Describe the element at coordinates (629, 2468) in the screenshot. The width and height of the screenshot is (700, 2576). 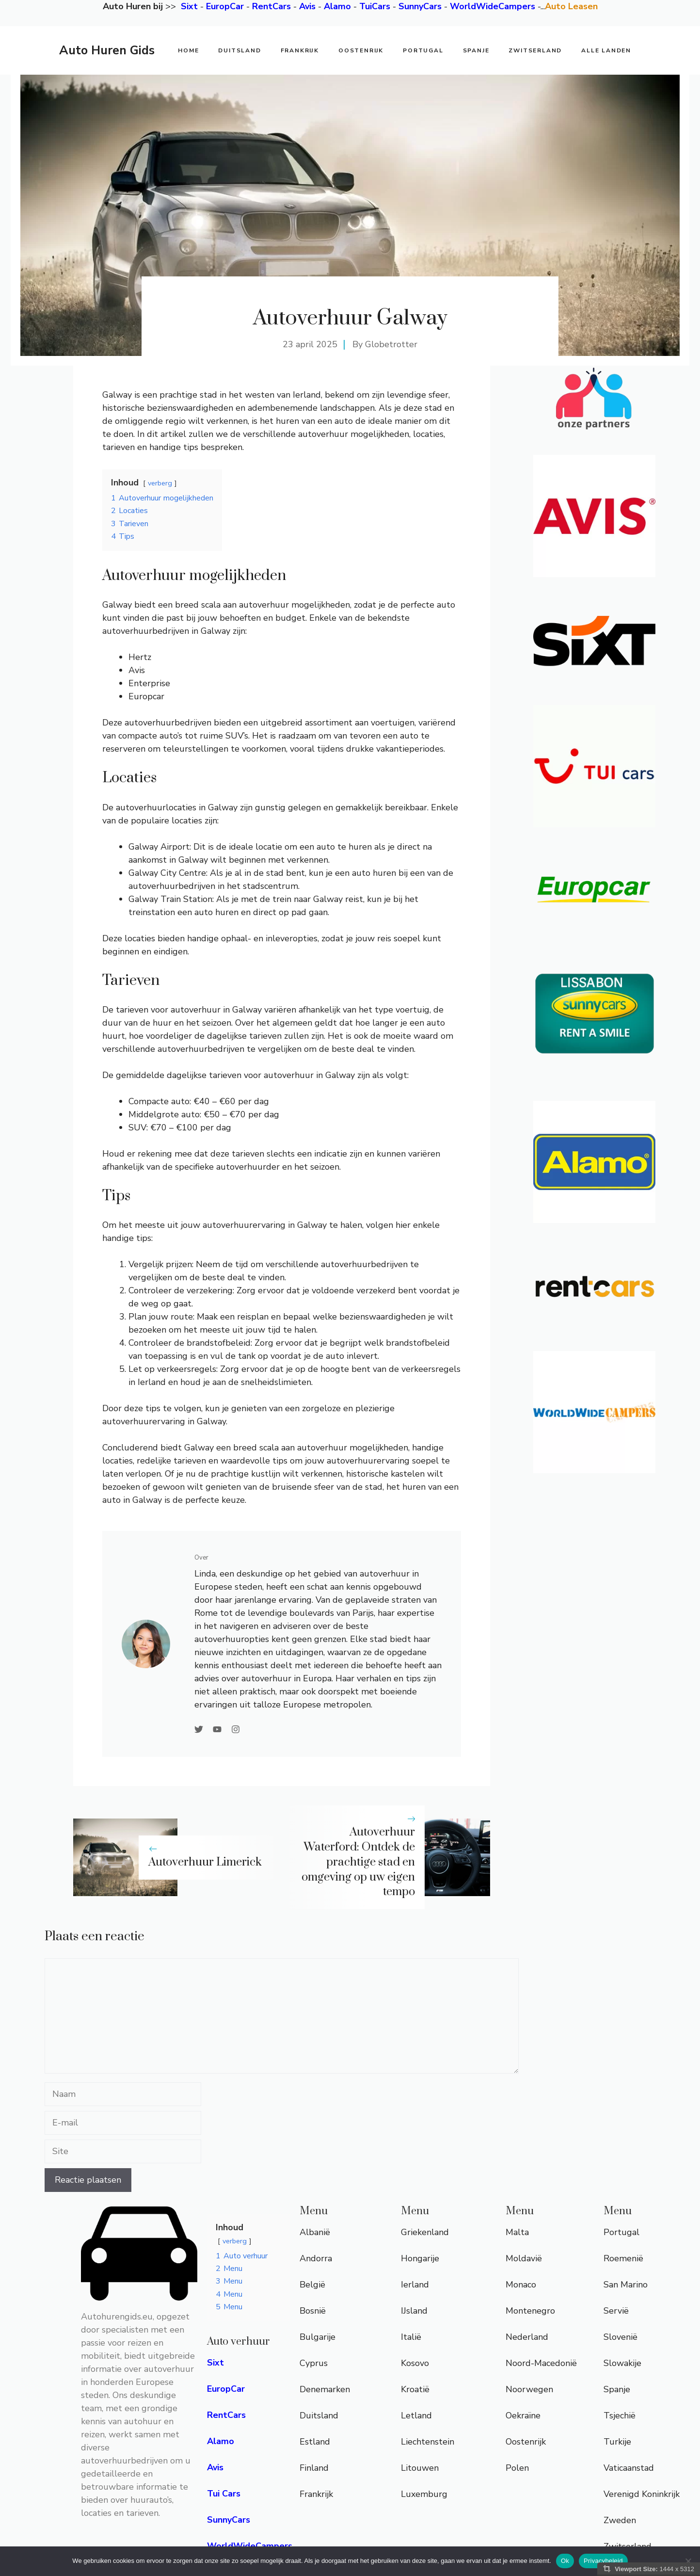
I see `Vaticaanstad` at that location.